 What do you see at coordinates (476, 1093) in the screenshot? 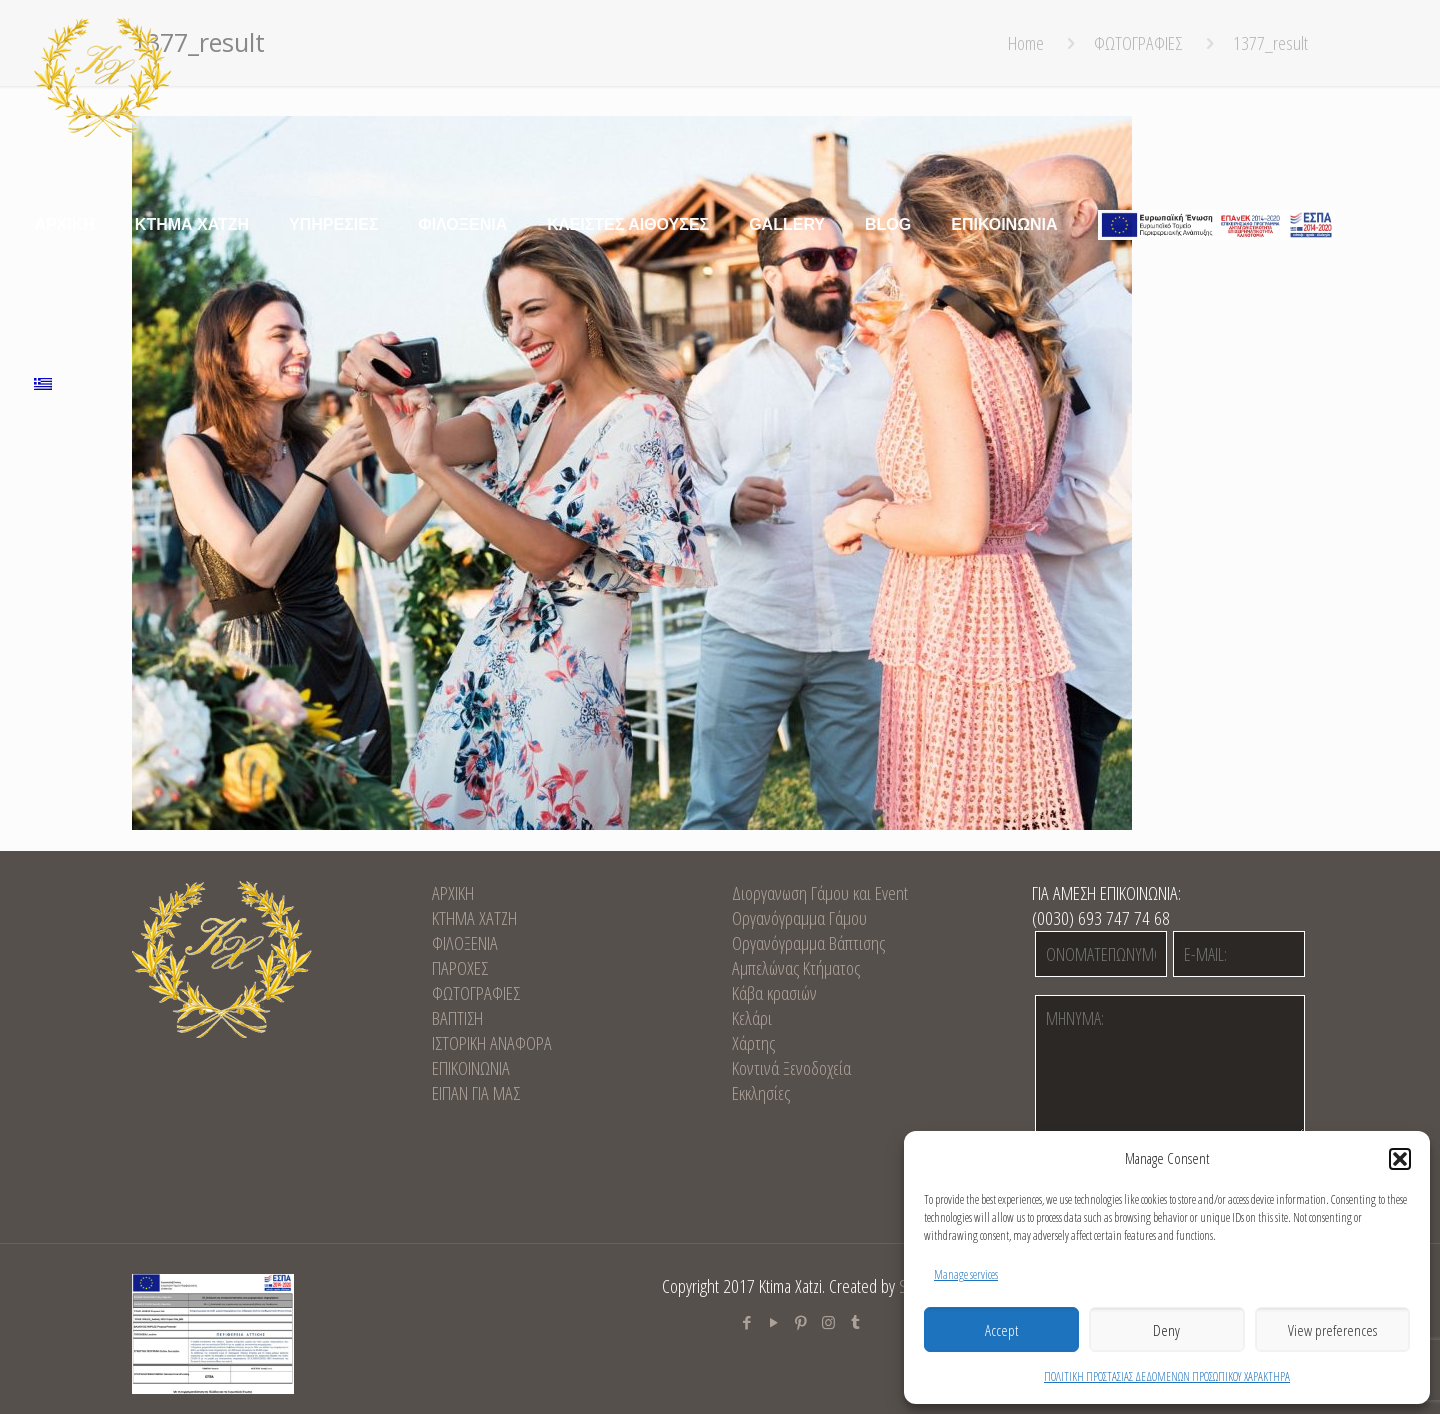
I see `ΕΙΠΑΝ ΓΙΑ ΜΑΣ` at bounding box center [476, 1093].